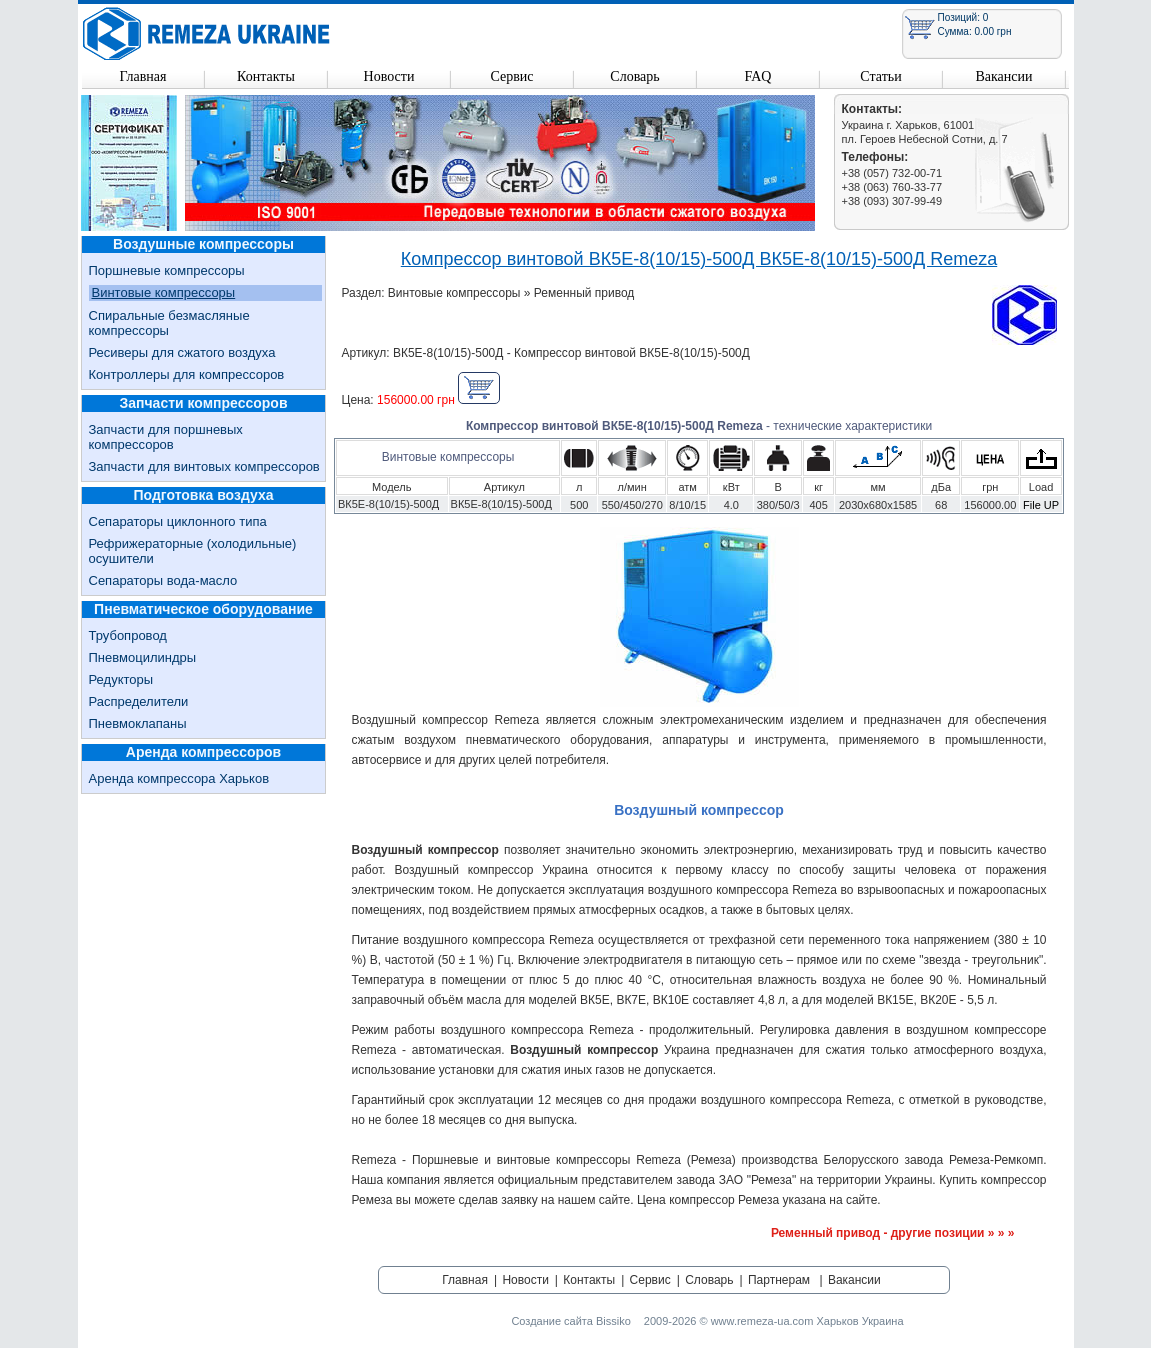  I want to click on Вакансии, so click(1003, 76).